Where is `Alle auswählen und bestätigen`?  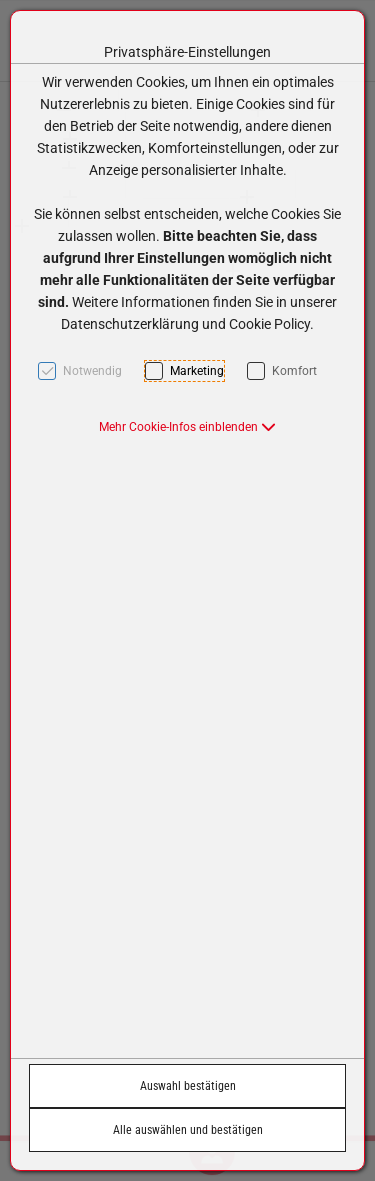 Alle auswählen und bestätigen is located at coordinates (188, 1130).